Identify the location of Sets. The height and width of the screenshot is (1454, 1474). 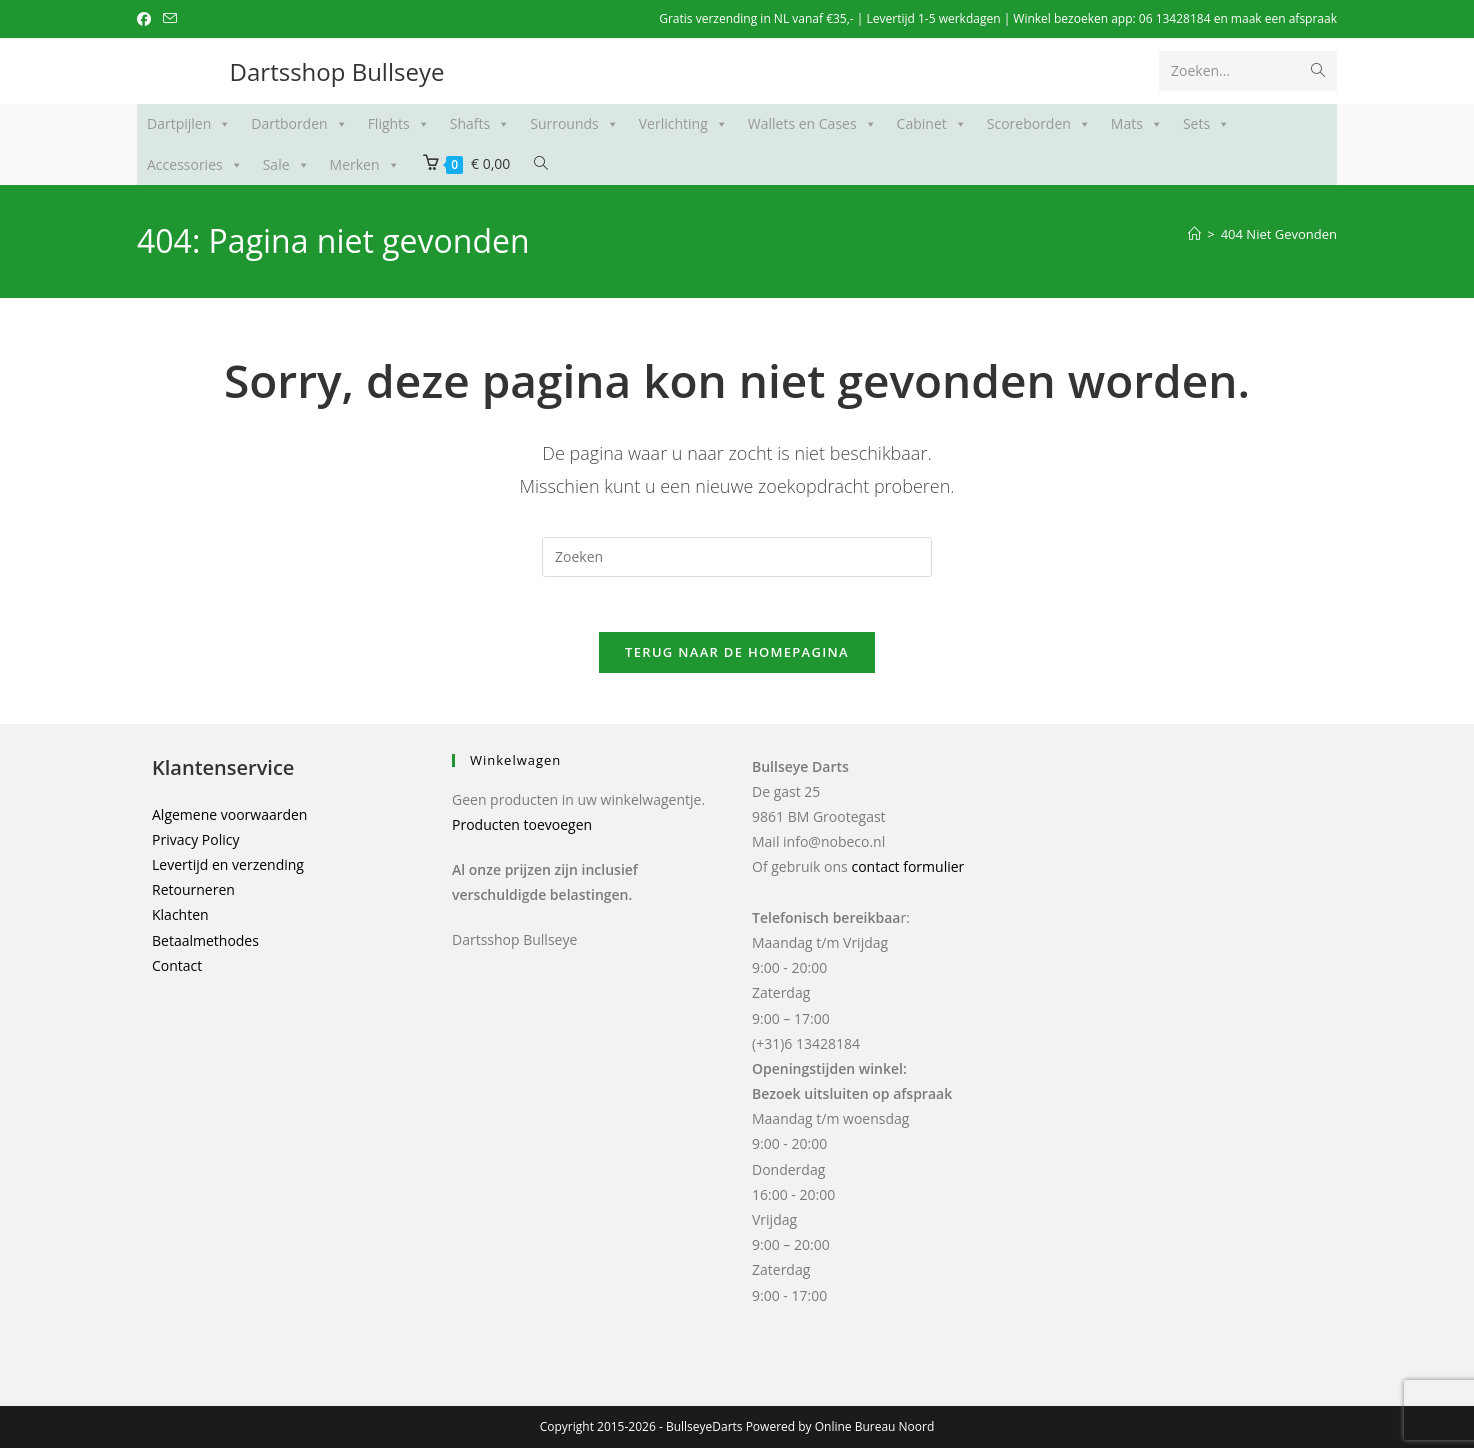
(1206, 124).